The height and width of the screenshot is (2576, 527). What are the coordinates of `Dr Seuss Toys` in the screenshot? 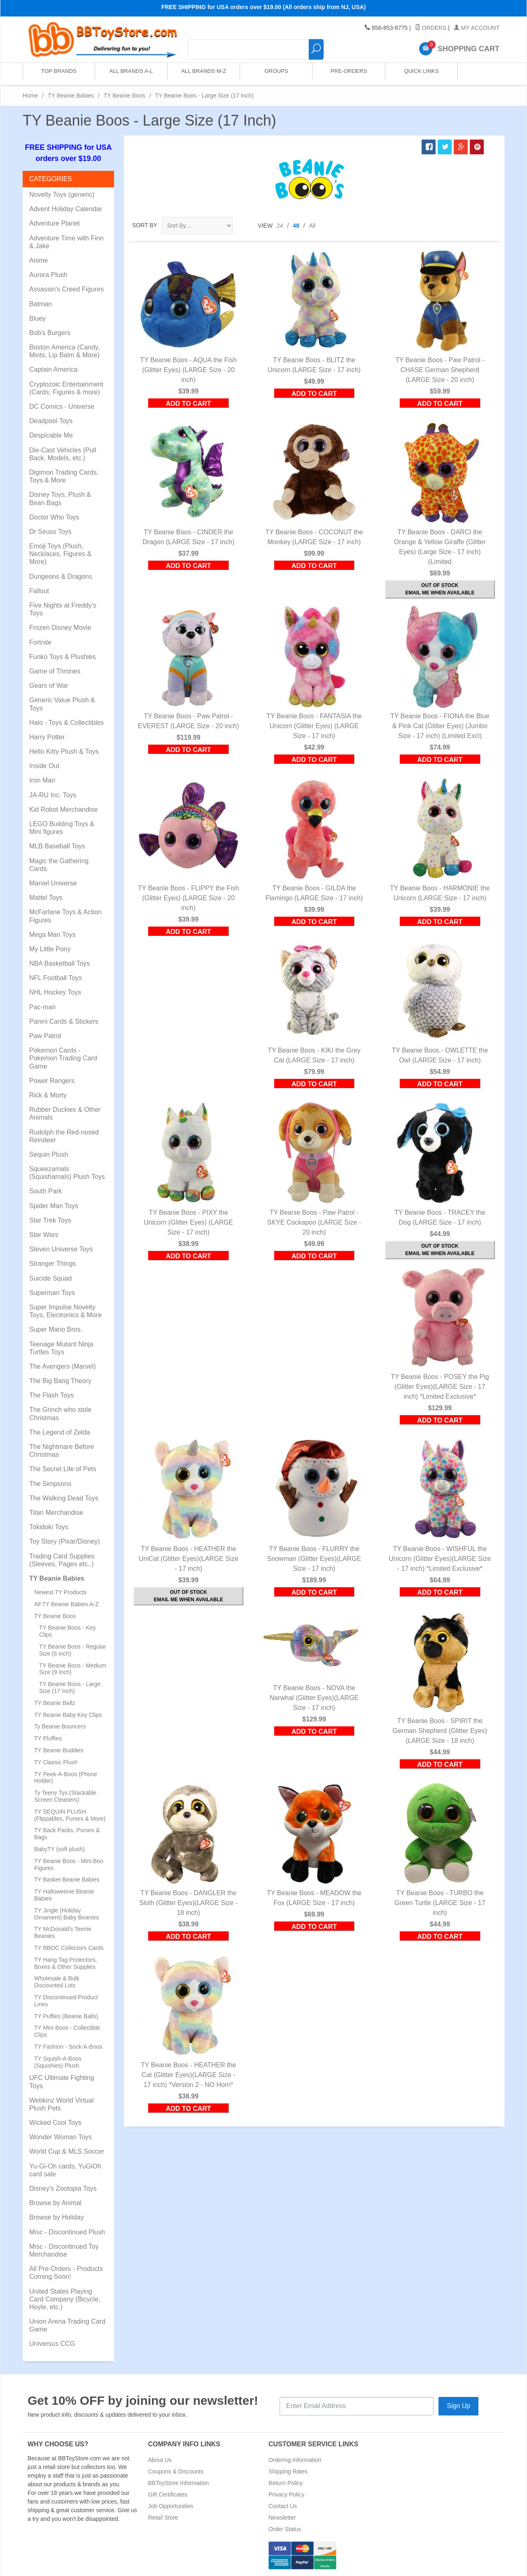 It's located at (50, 531).